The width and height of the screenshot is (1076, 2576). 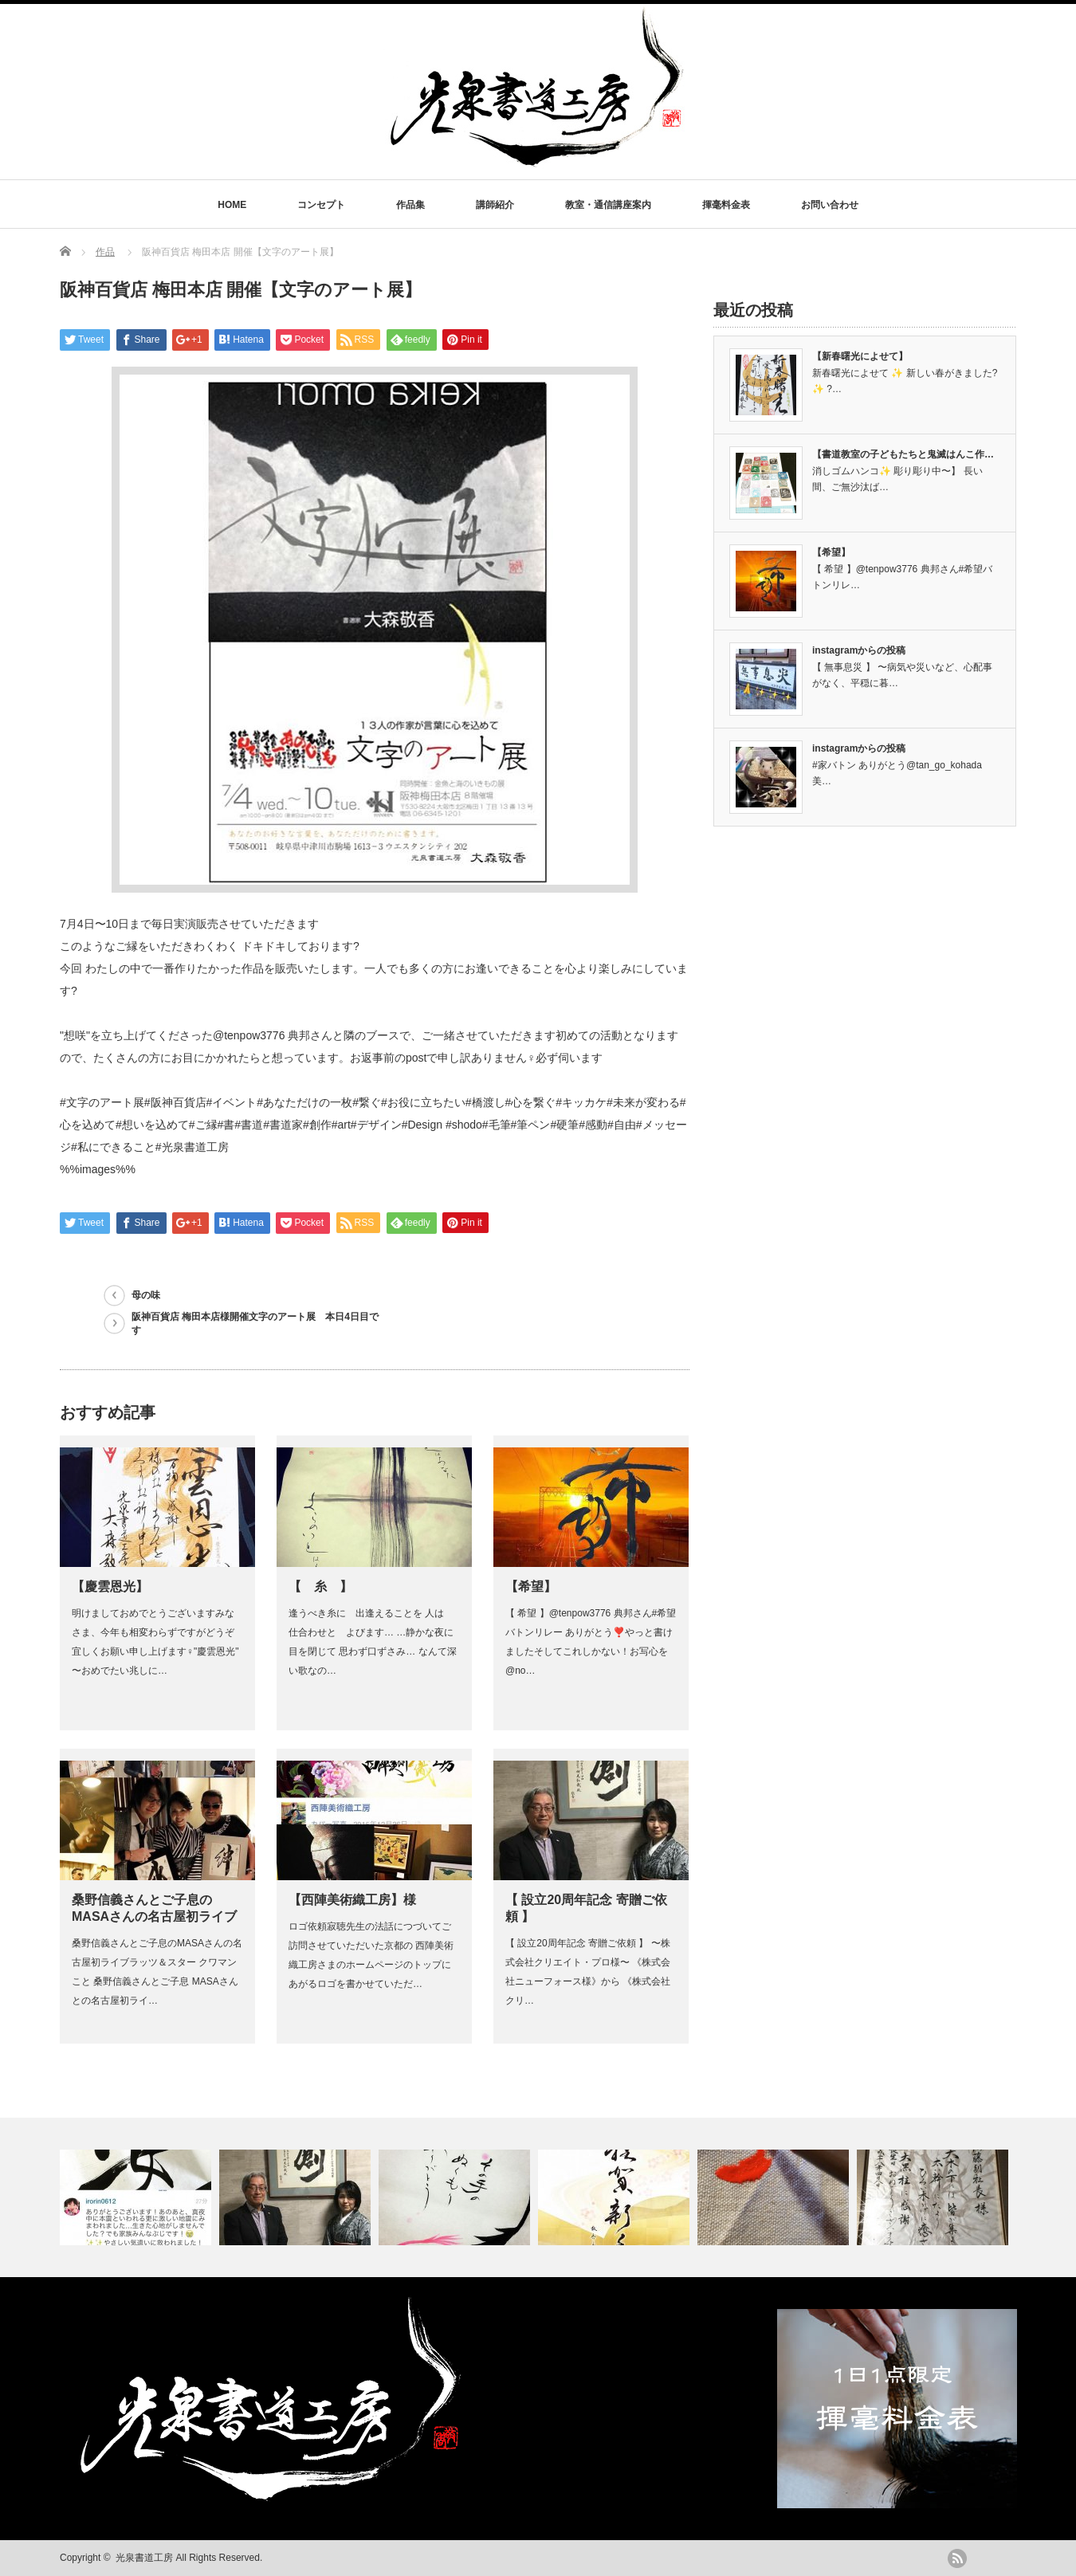 I want to click on 母の味, so click(x=146, y=1295).